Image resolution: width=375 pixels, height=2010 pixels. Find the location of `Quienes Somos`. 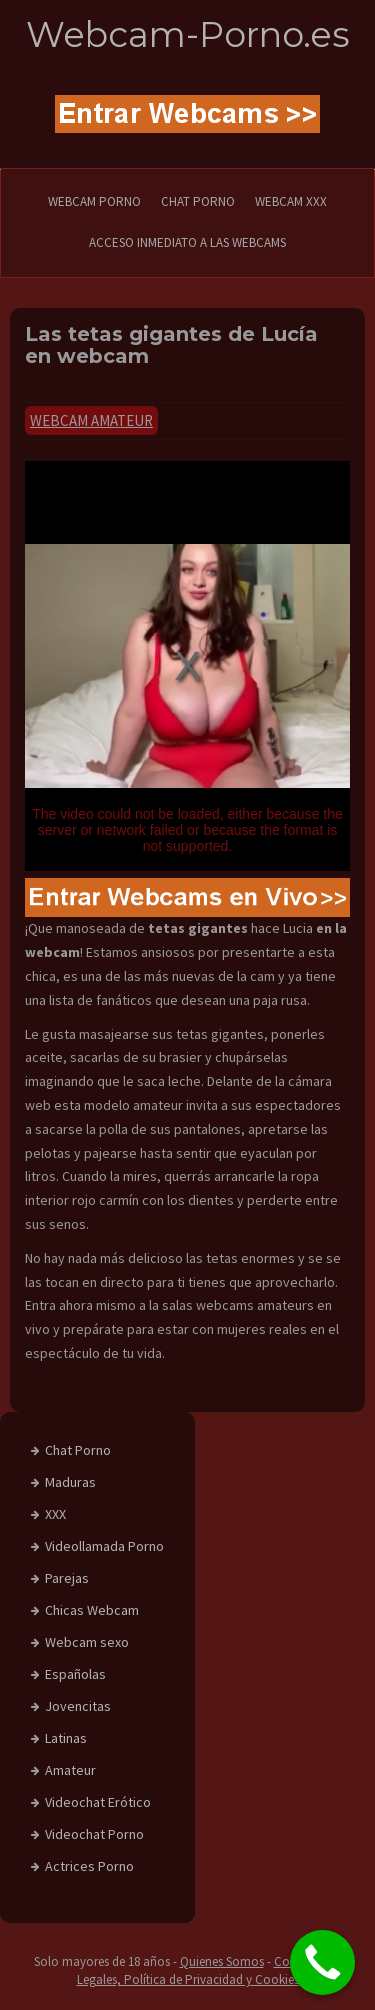

Quienes Somos is located at coordinates (222, 1961).